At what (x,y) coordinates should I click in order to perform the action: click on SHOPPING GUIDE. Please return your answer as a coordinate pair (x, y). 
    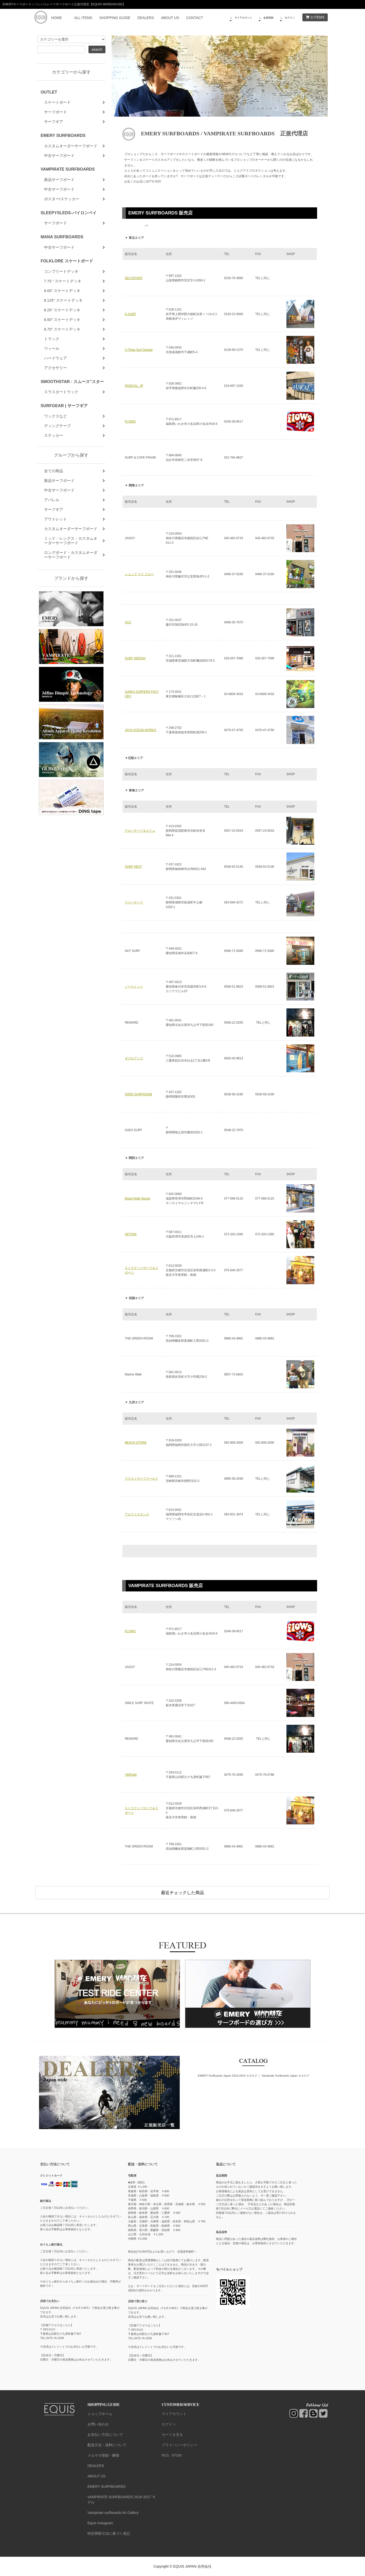
    Looking at the image, I should click on (114, 18).